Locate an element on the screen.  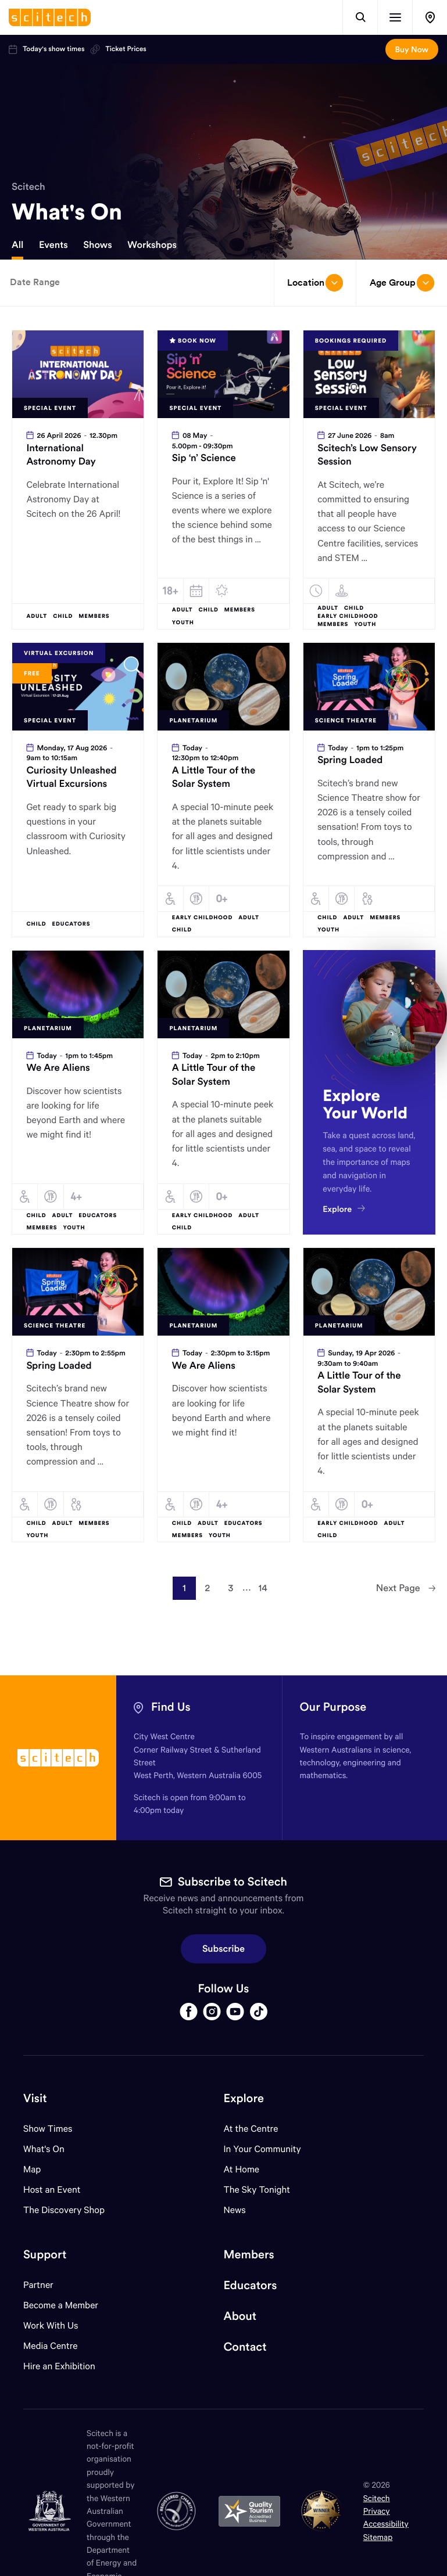
Become a Member is located at coordinates (60, 2305).